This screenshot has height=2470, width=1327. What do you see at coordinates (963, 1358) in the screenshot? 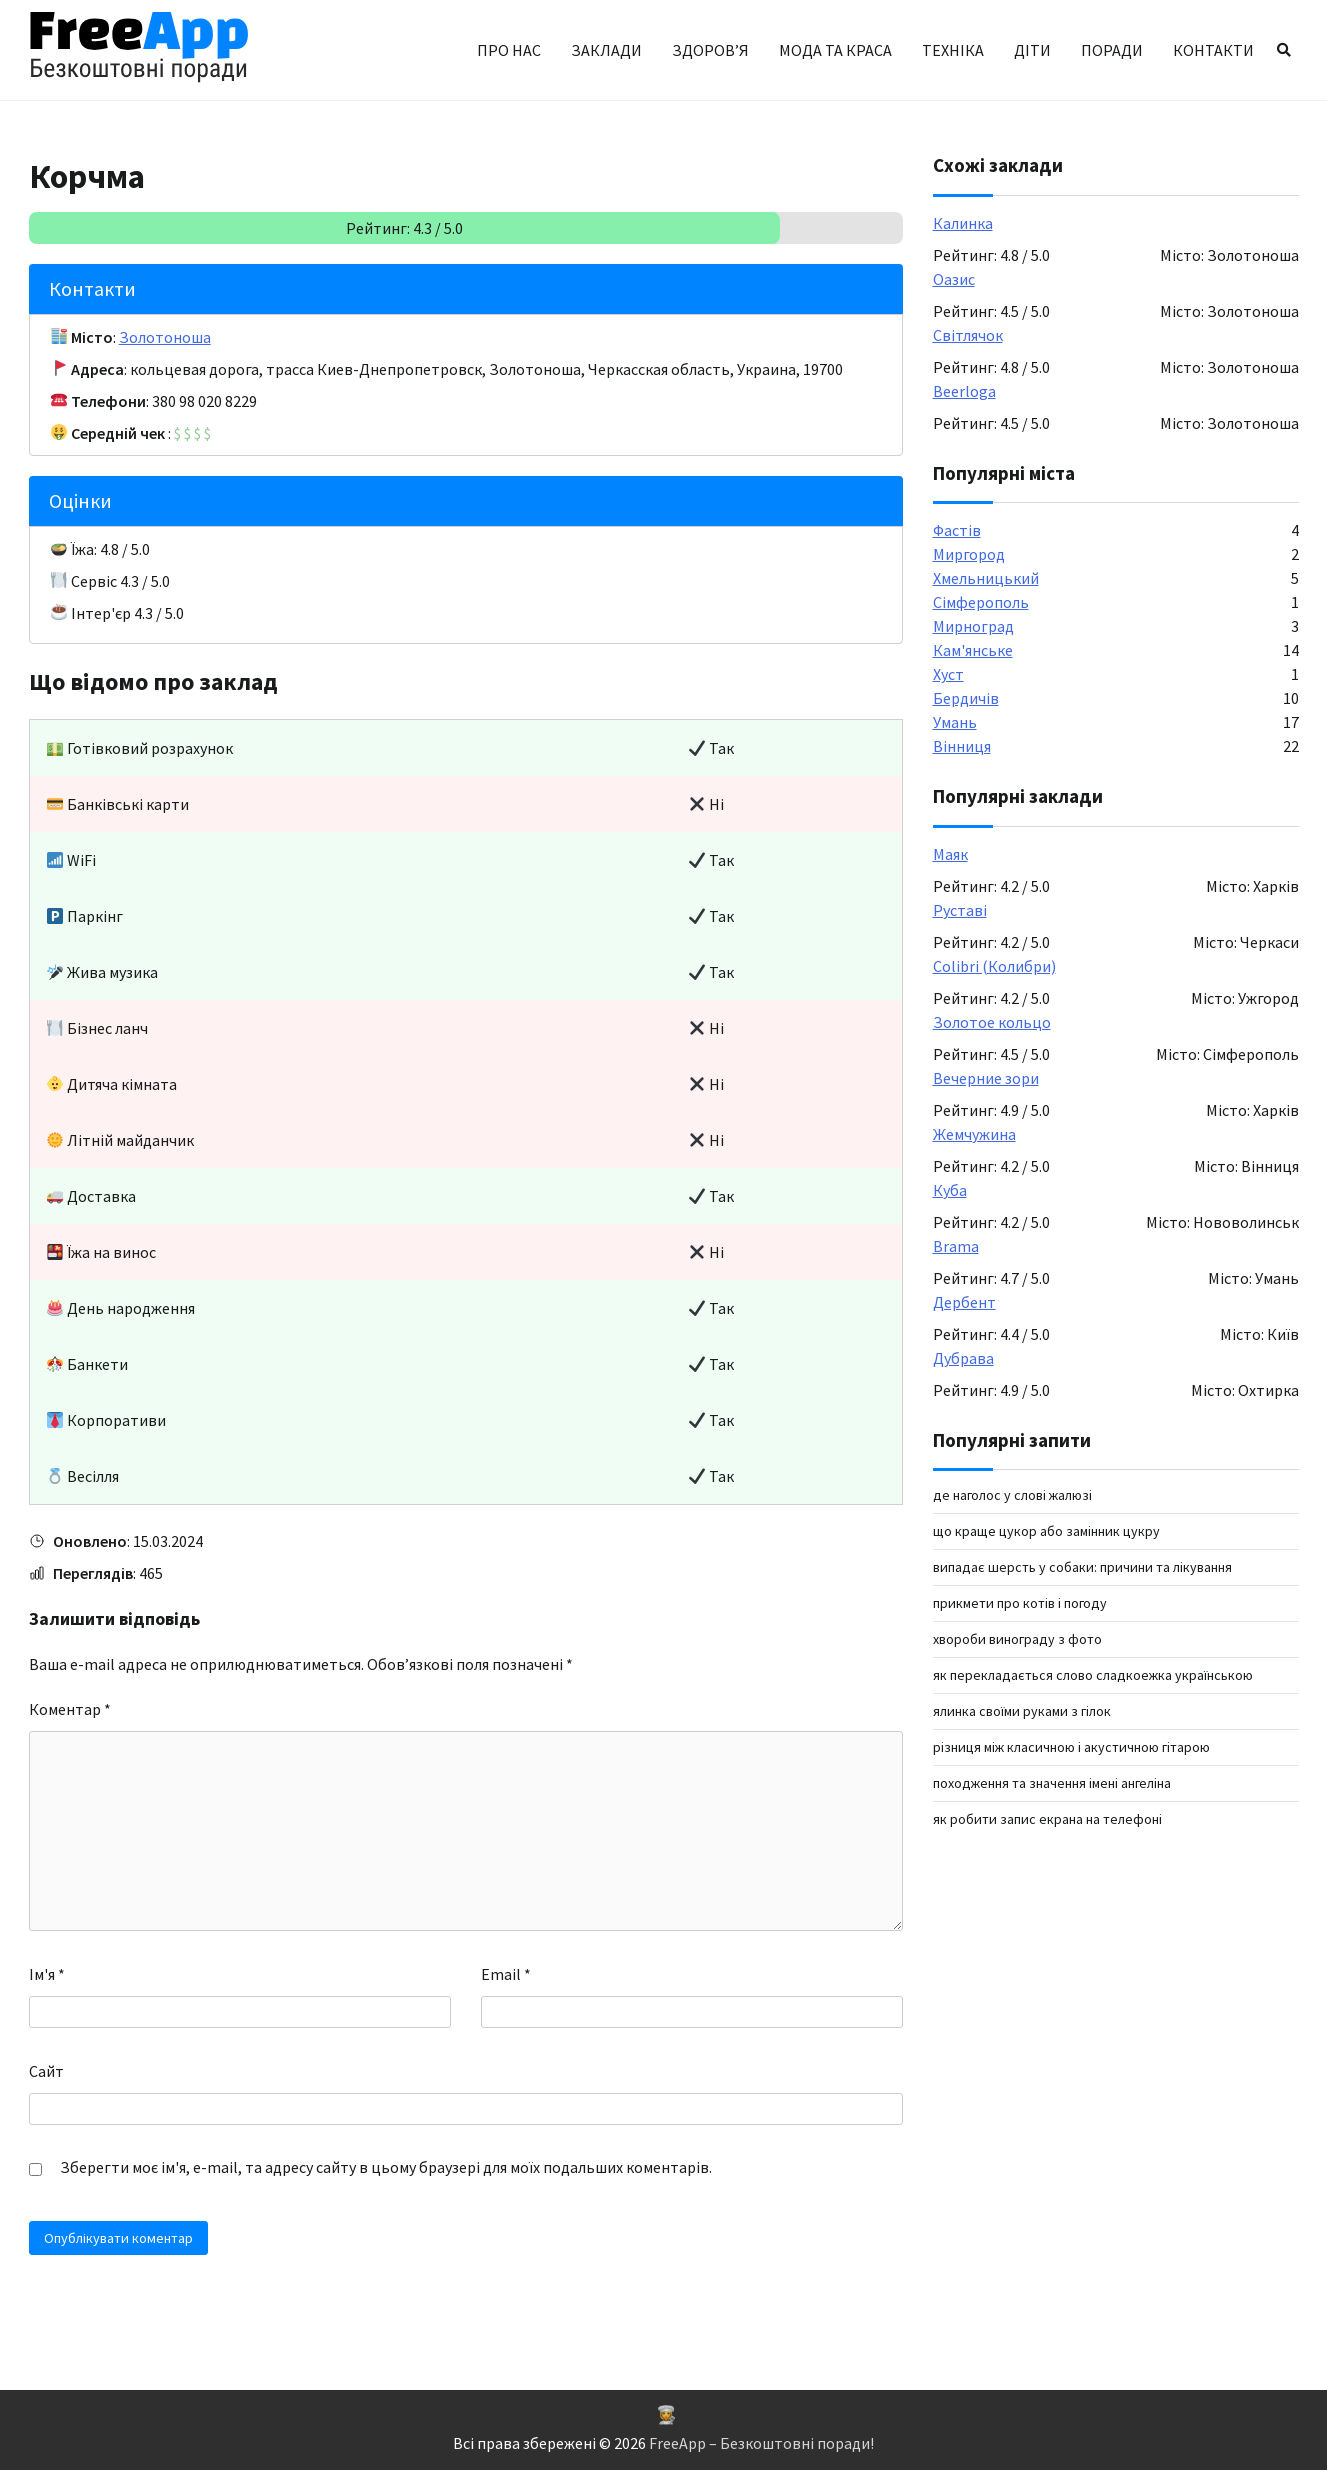
I see `Дубрава` at bounding box center [963, 1358].